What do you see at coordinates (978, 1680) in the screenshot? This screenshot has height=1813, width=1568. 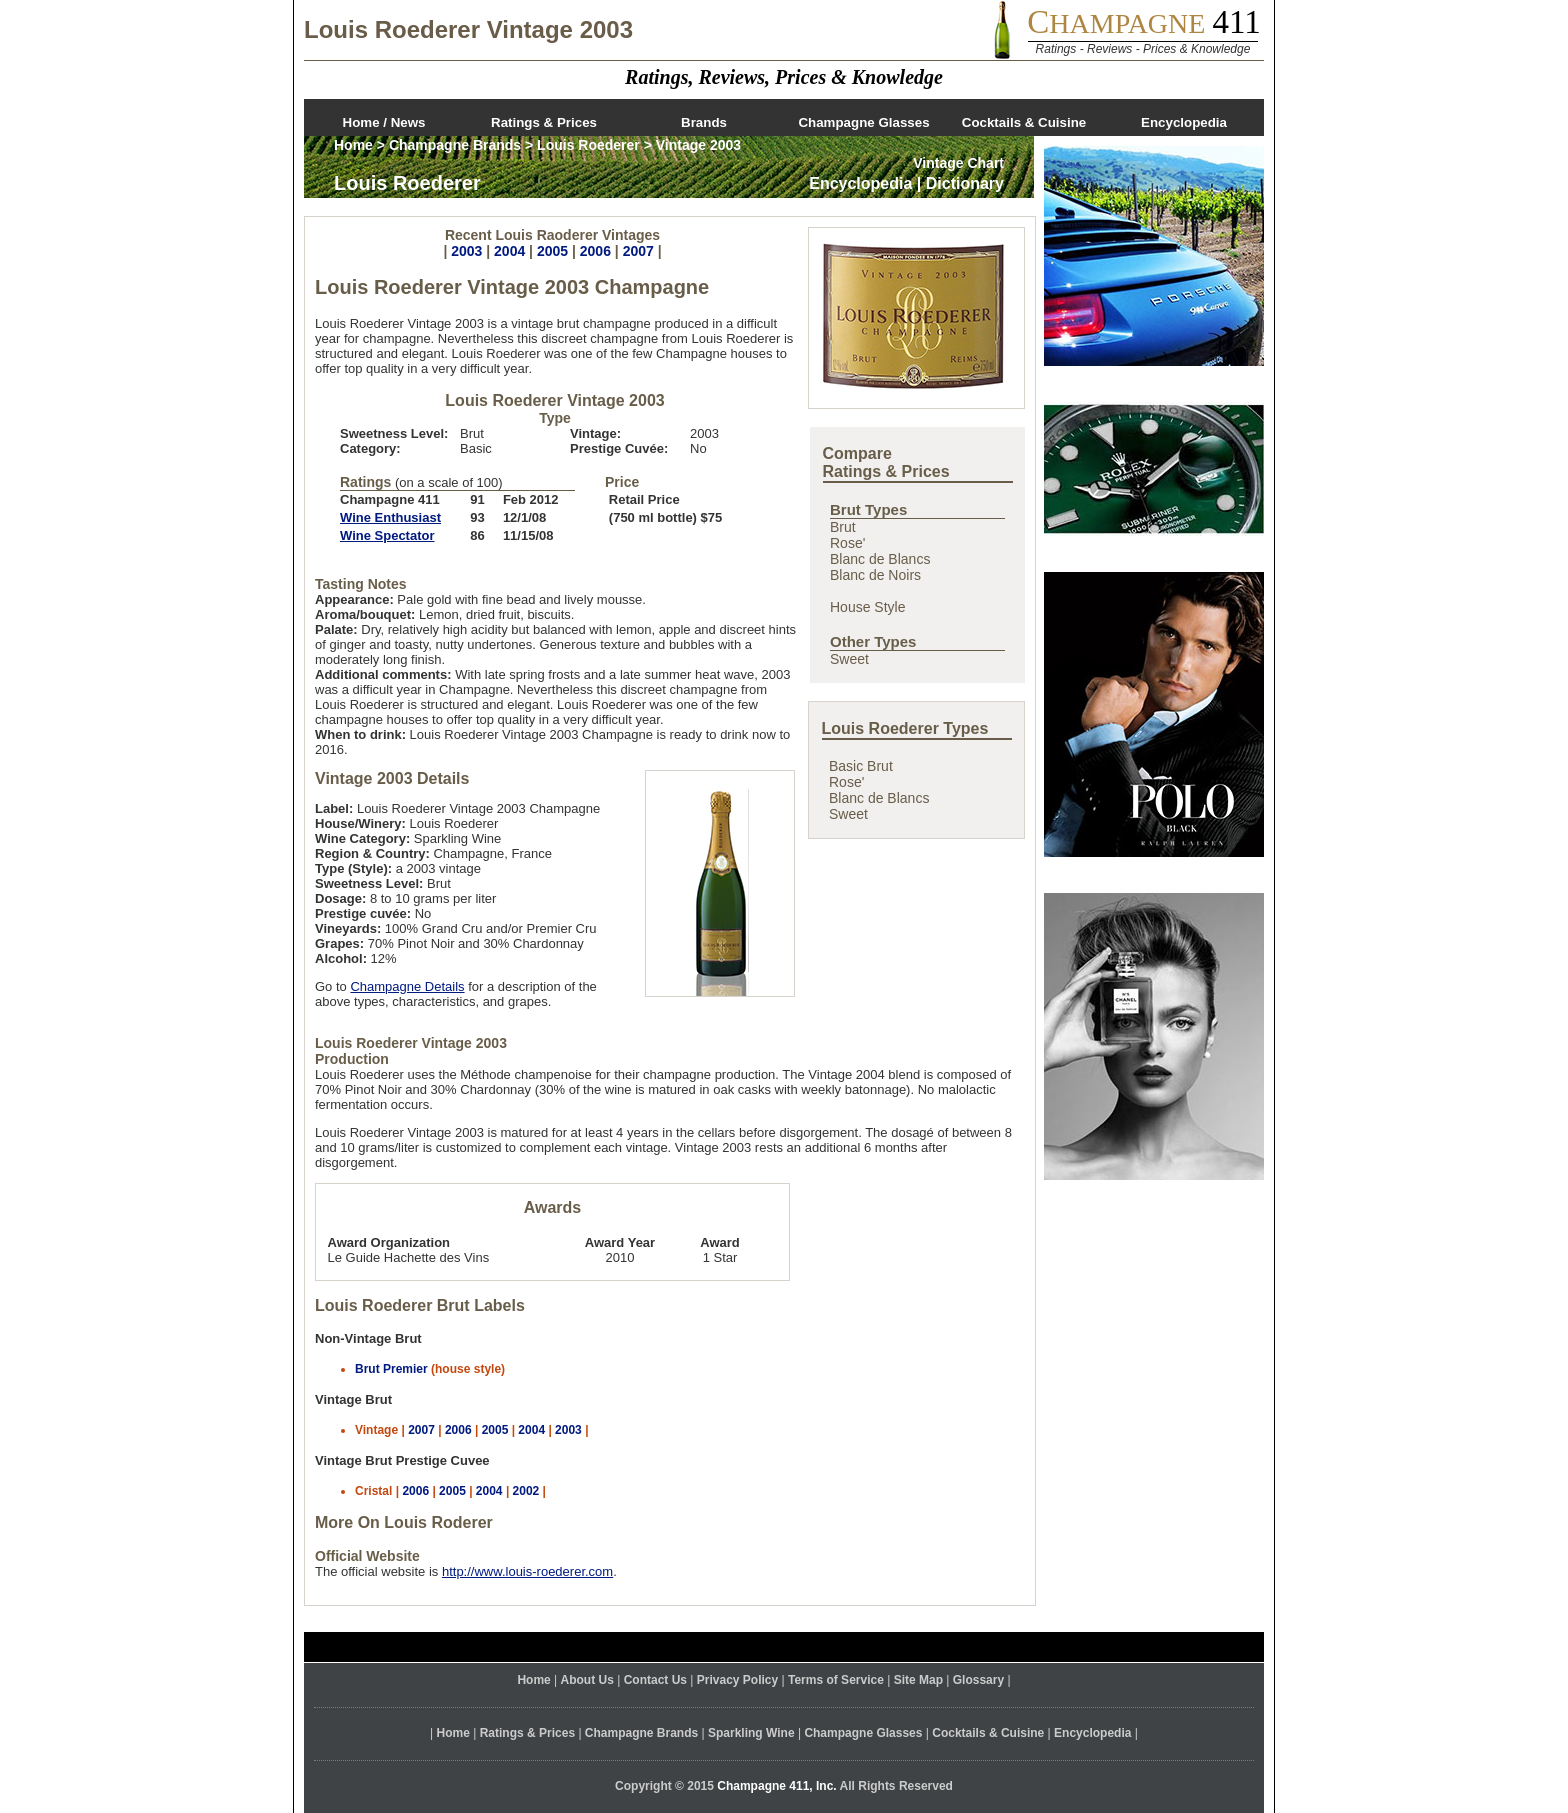 I see `Glossary` at bounding box center [978, 1680].